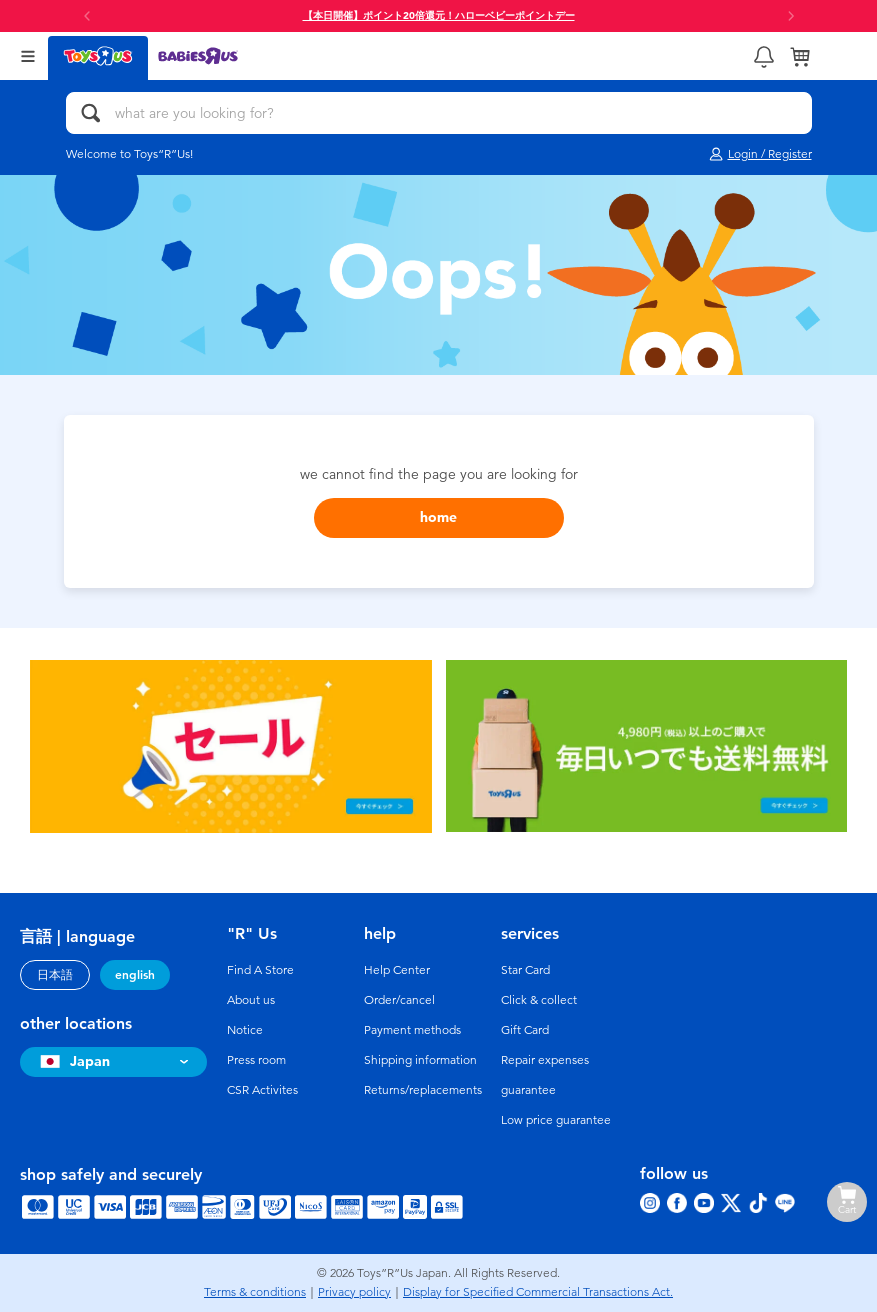 Image resolution: width=877 pixels, height=1312 pixels. What do you see at coordinates (556, 1120) in the screenshot?
I see `Low price guarantee` at bounding box center [556, 1120].